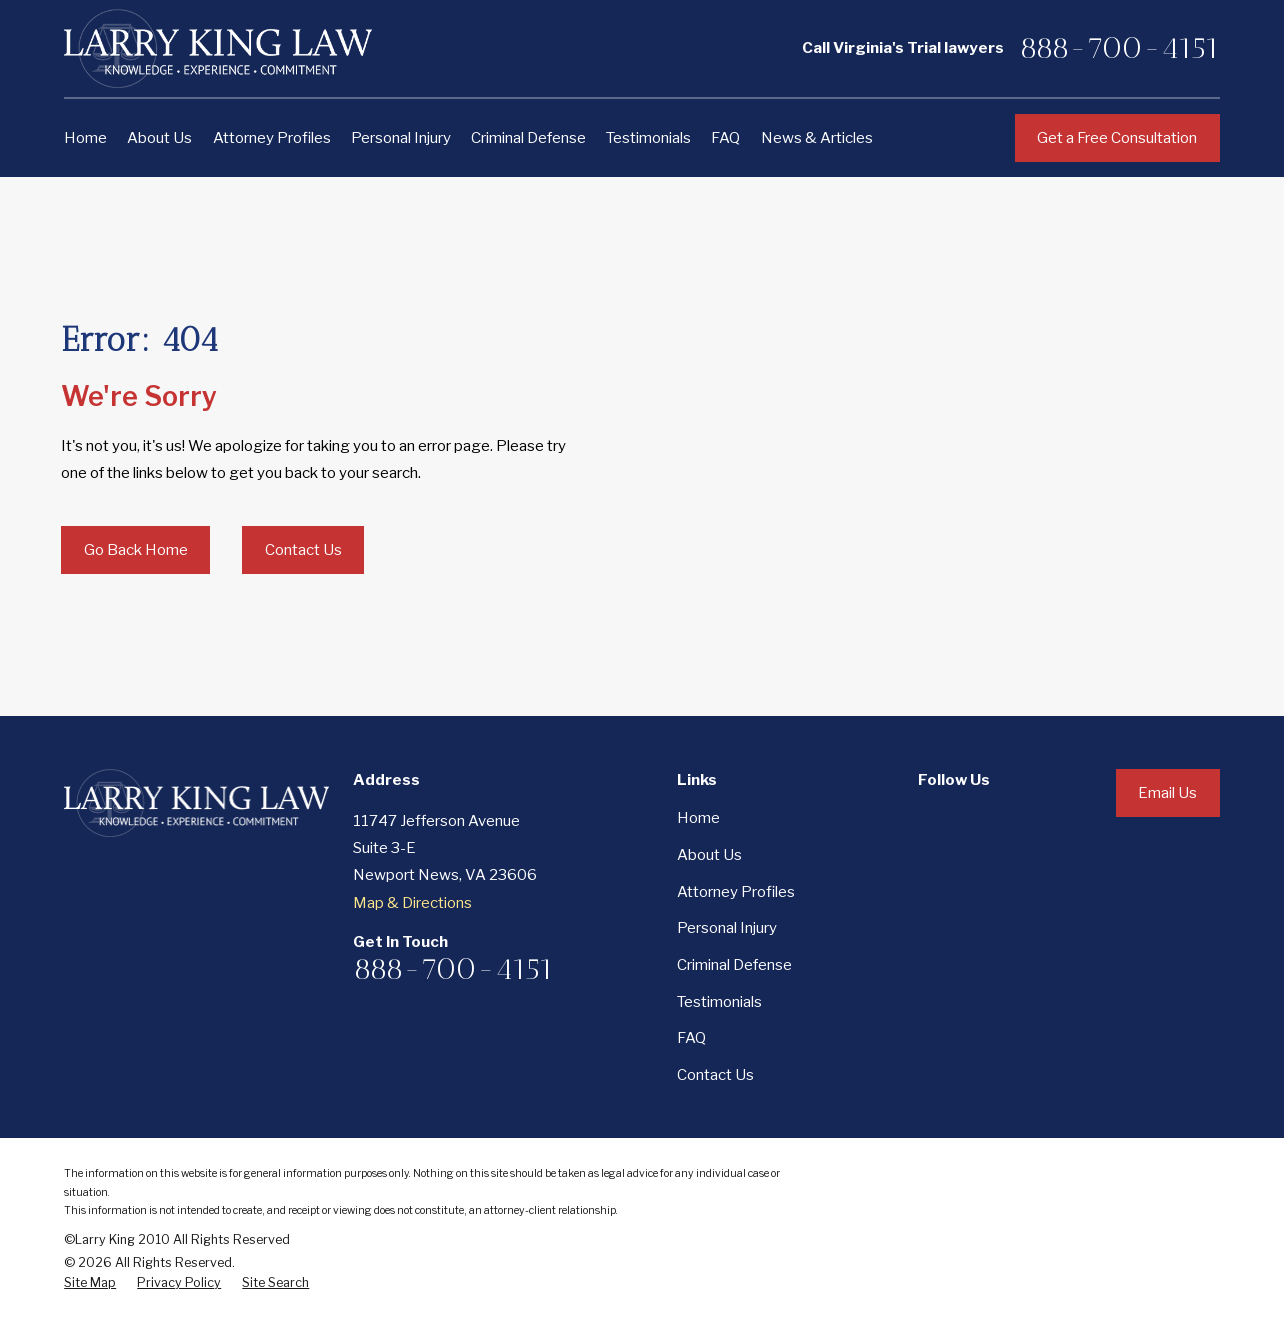  Describe the element at coordinates (709, 854) in the screenshot. I see `About Us` at that location.